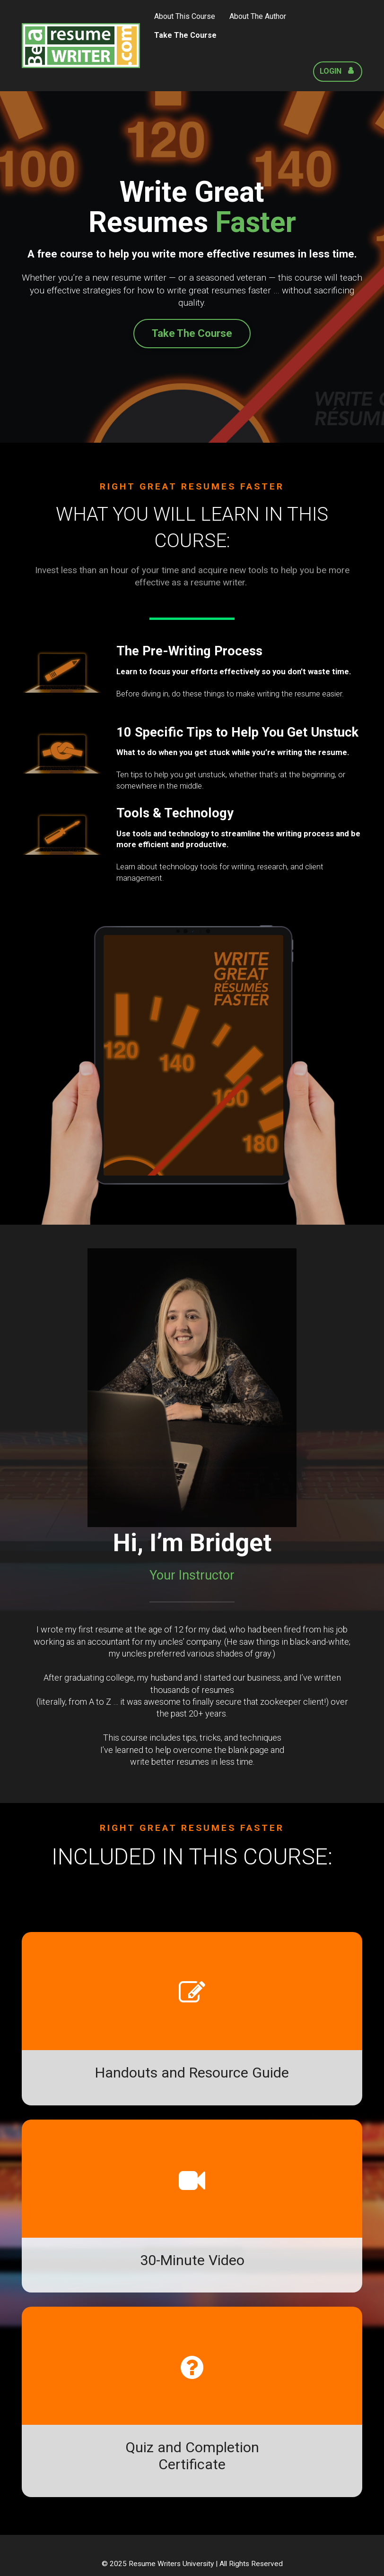 This screenshot has height=2576, width=384. I want to click on Take The Course, so click(185, 35).